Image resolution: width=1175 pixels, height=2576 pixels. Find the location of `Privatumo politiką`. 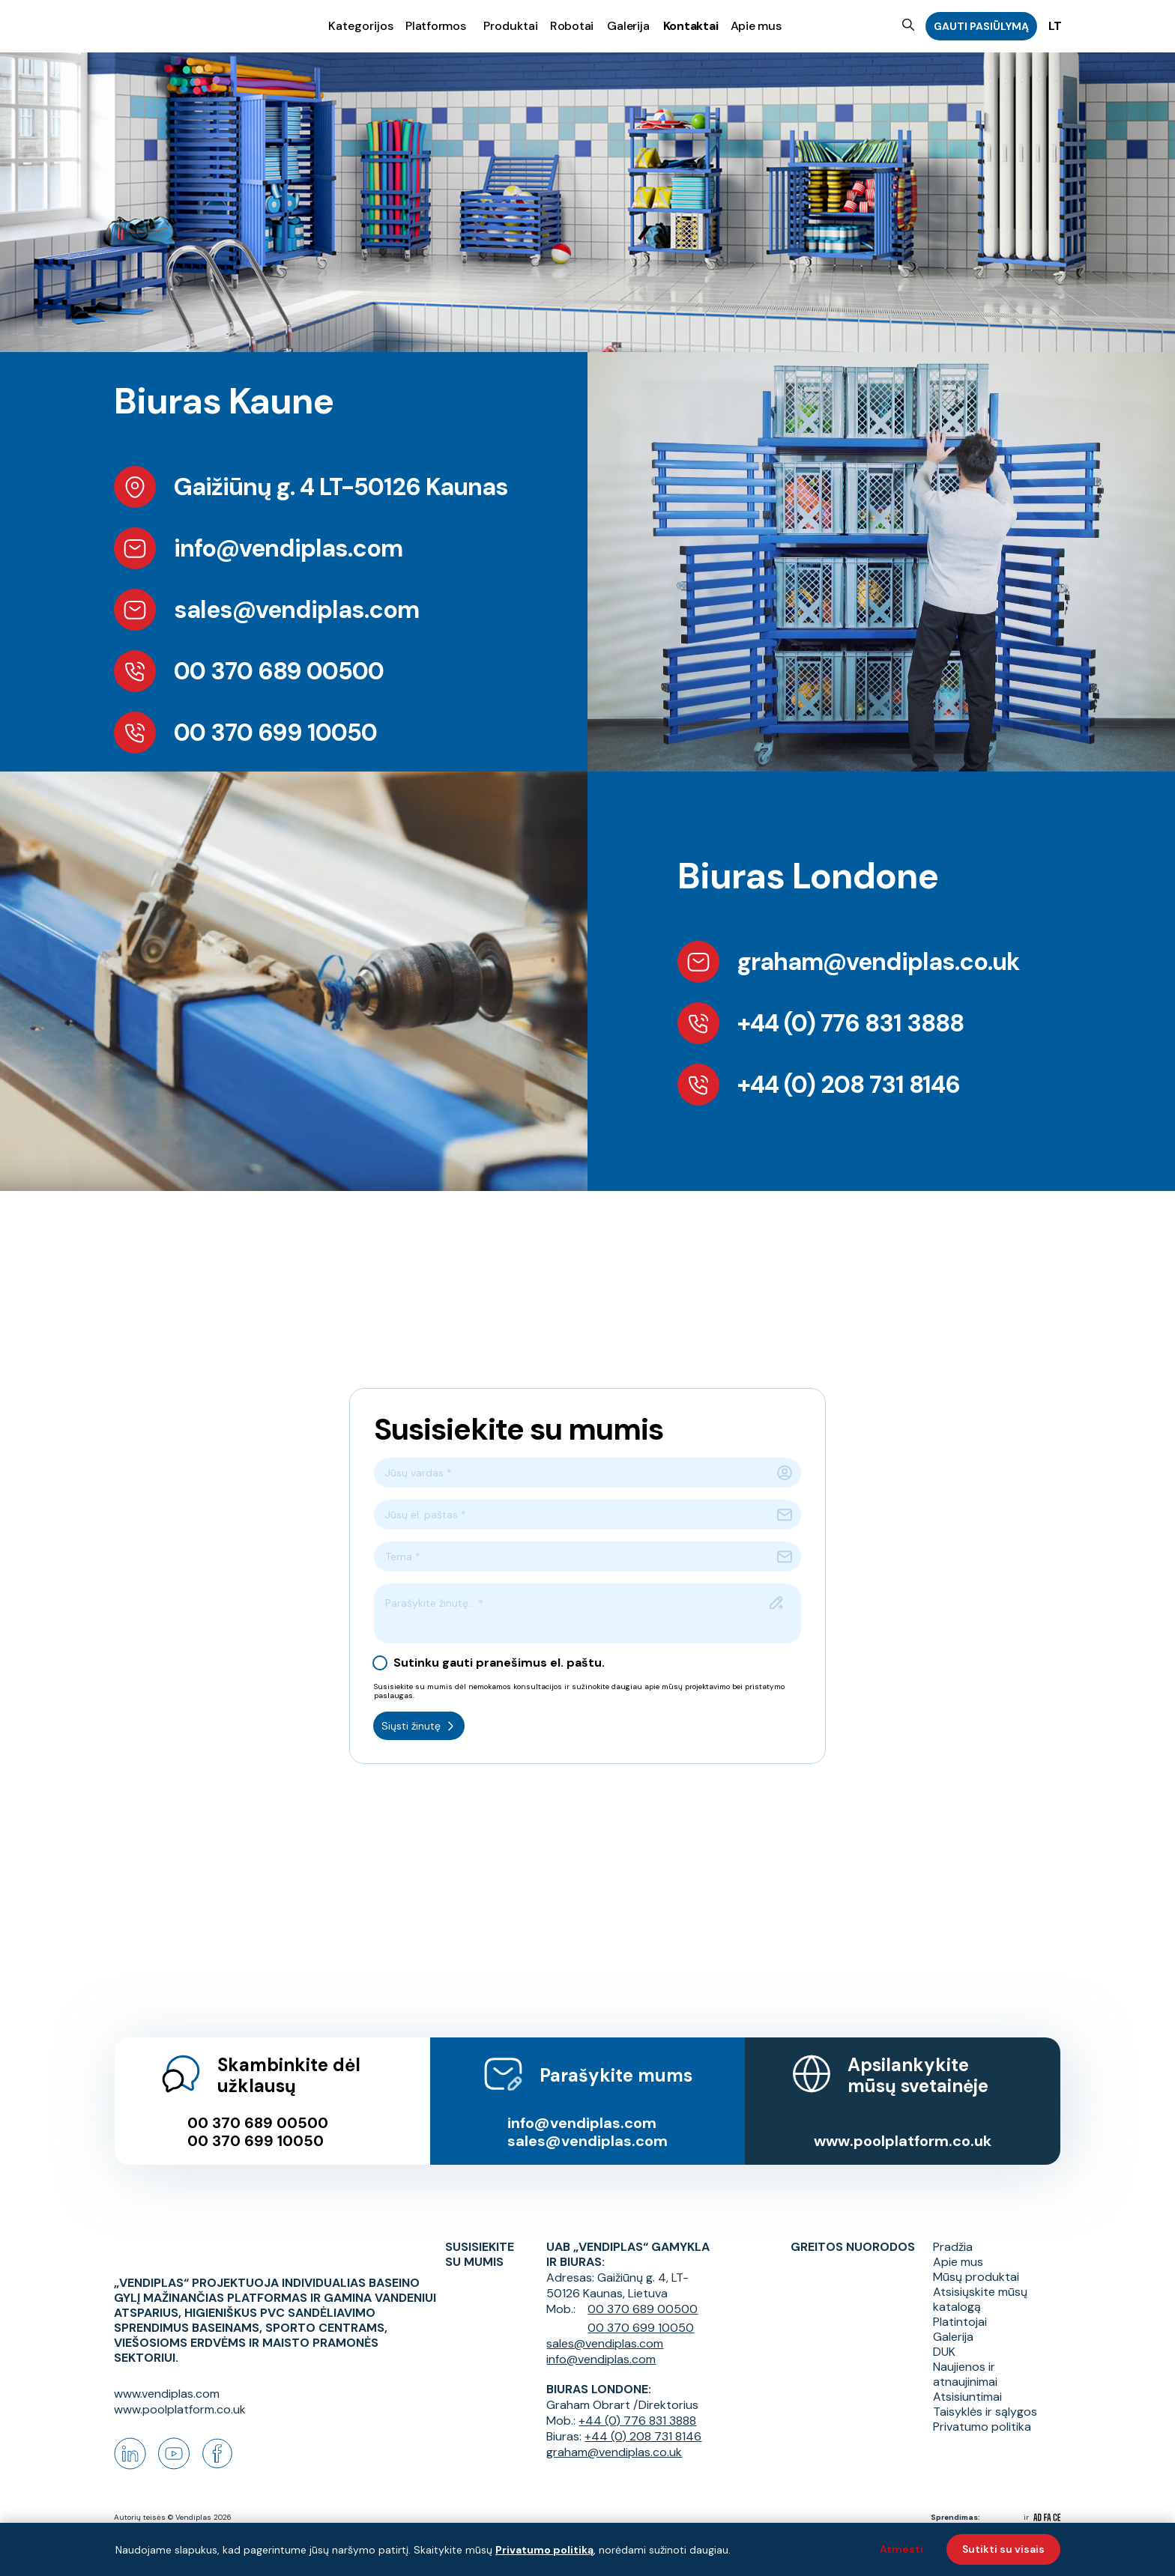

Privatumo politiką is located at coordinates (544, 2550).